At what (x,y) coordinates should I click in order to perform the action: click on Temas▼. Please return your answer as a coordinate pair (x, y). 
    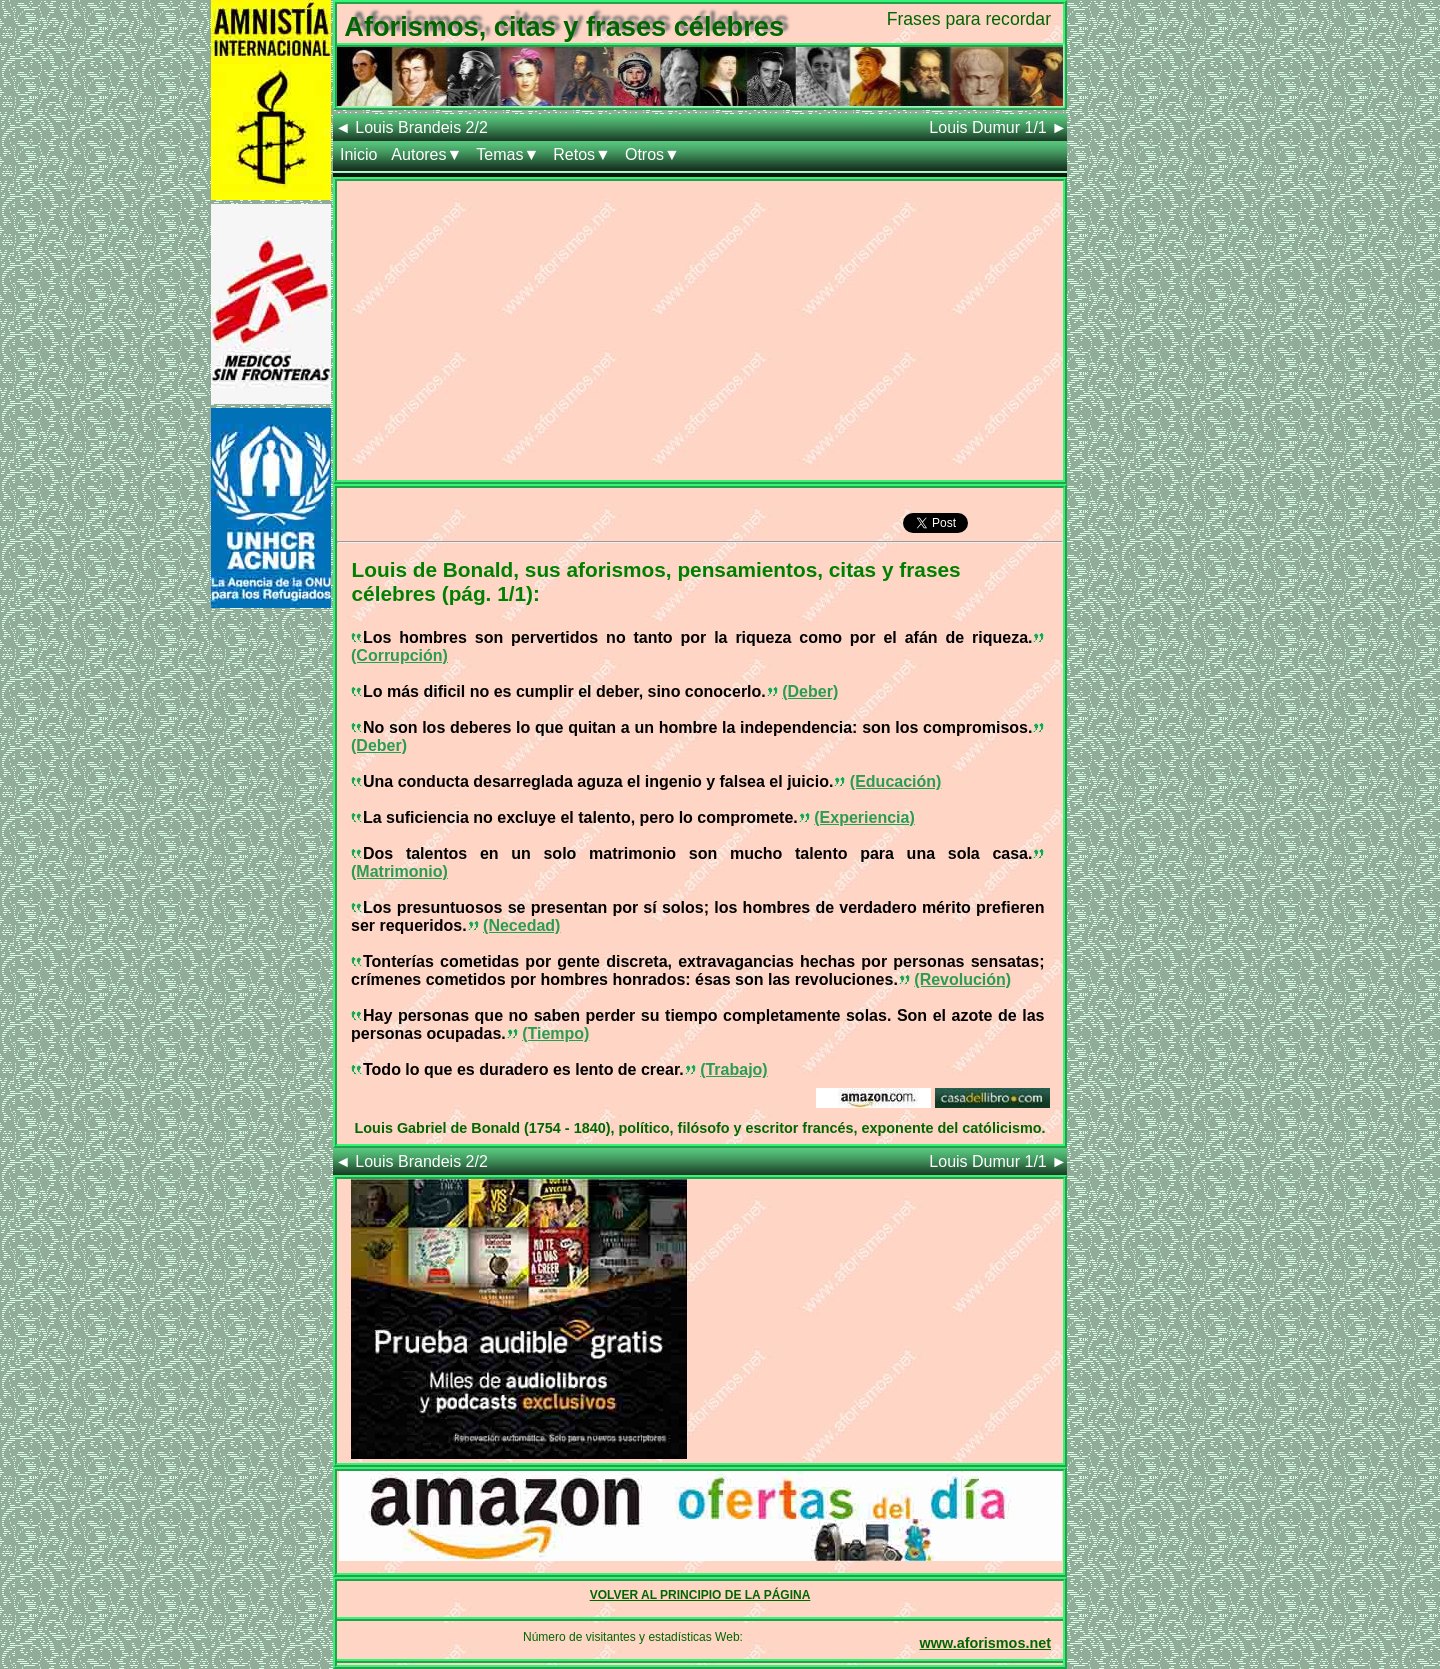
    Looking at the image, I should click on (507, 154).